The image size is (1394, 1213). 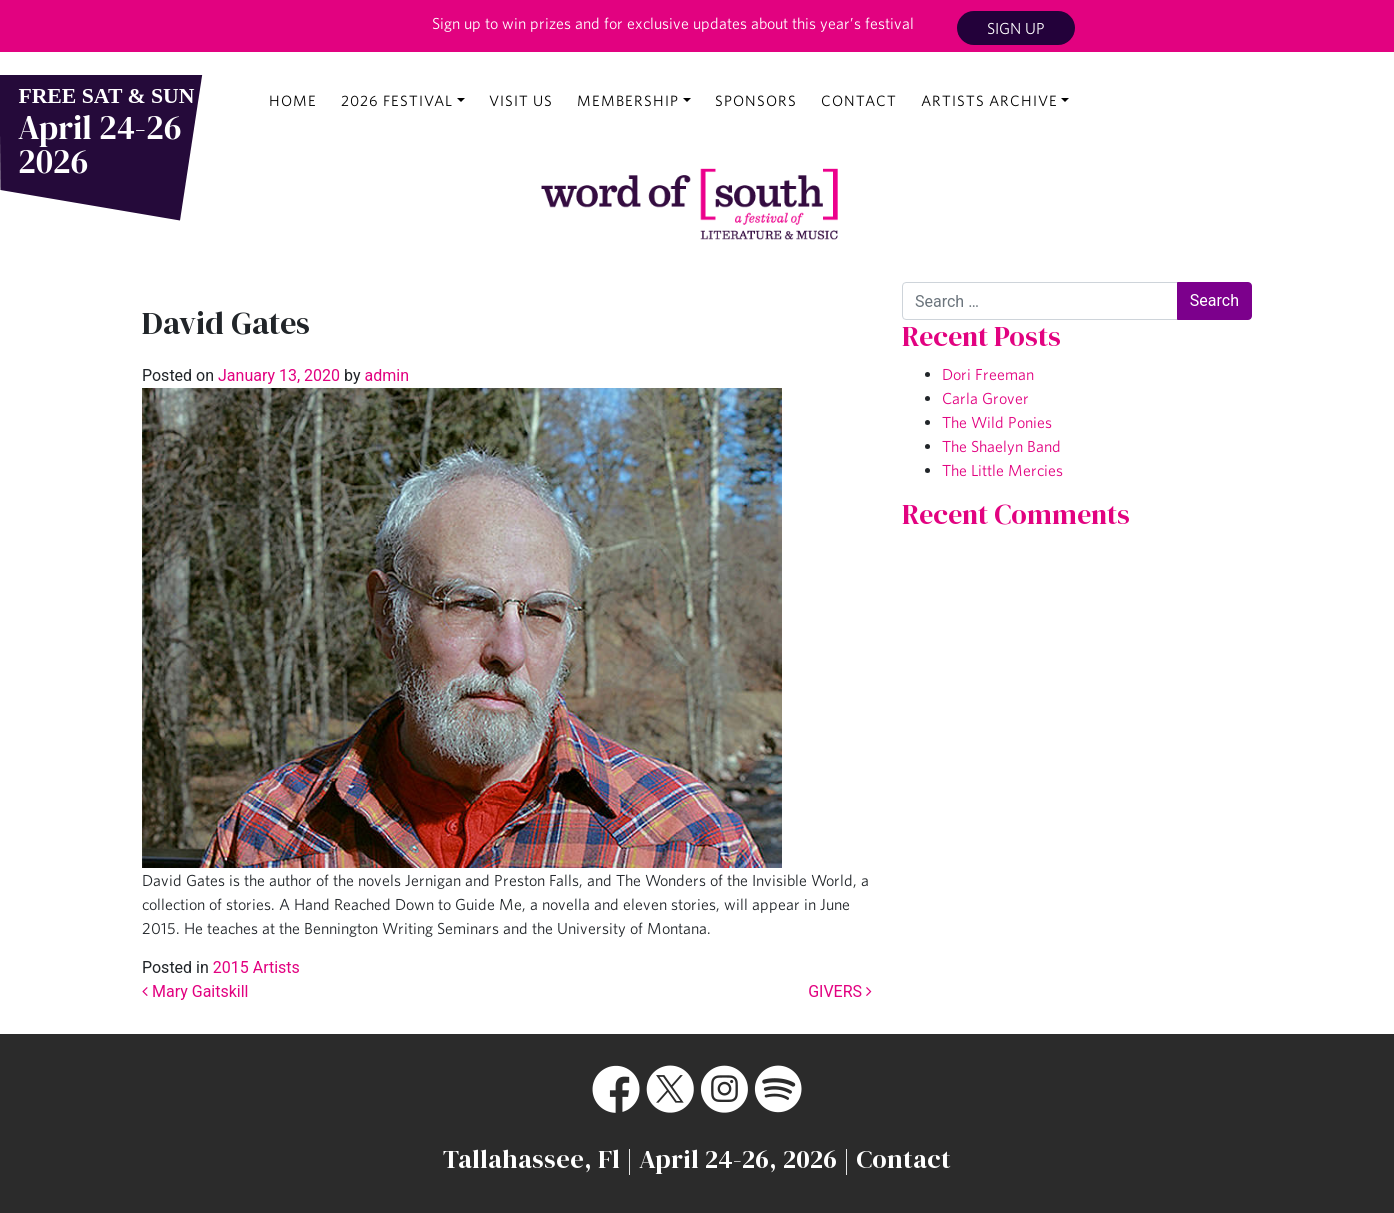 I want to click on Sponsors, so click(x=756, y=100).